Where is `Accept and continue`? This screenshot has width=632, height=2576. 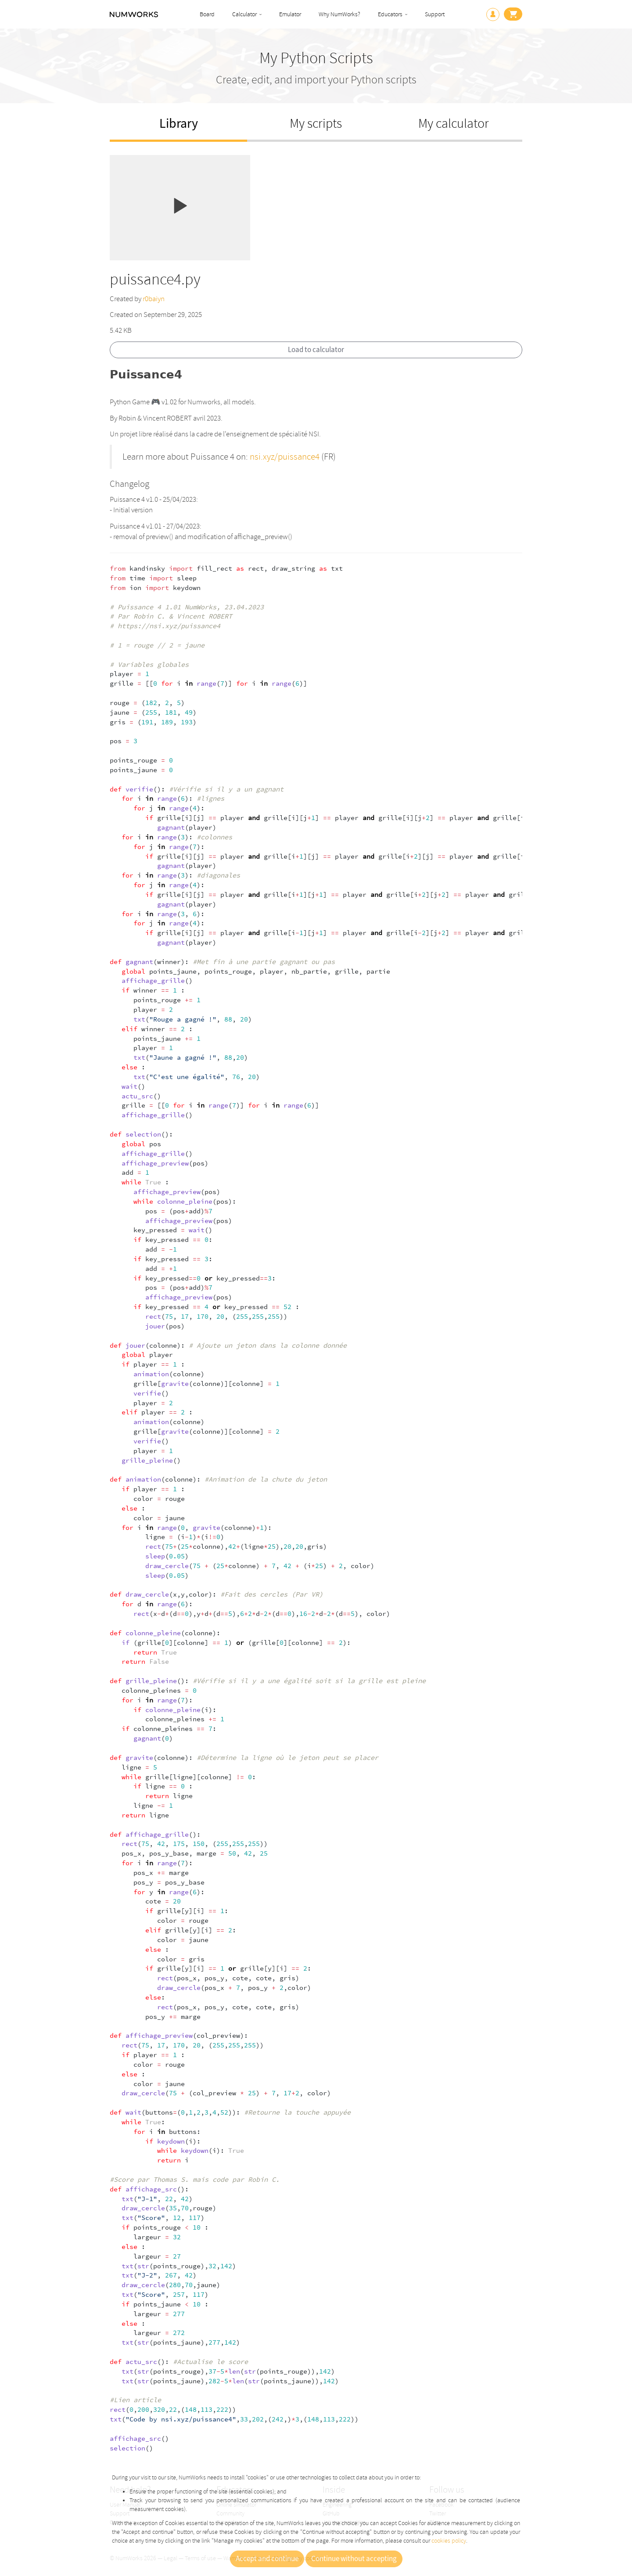
Accept and continue is located at coordinates (267, 2559).